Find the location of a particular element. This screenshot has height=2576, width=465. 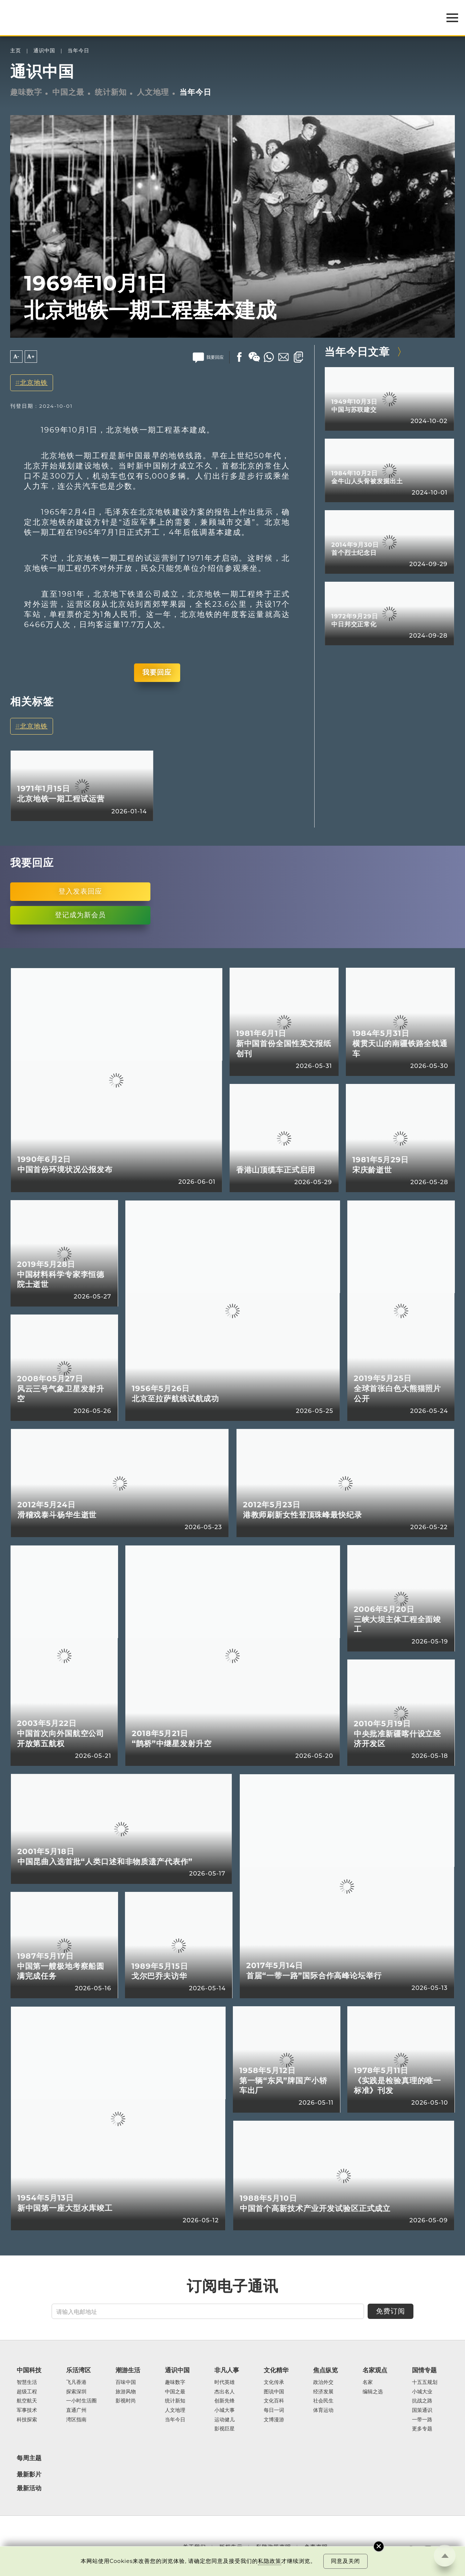

体育运动 is located at coordinates (323, 2410).